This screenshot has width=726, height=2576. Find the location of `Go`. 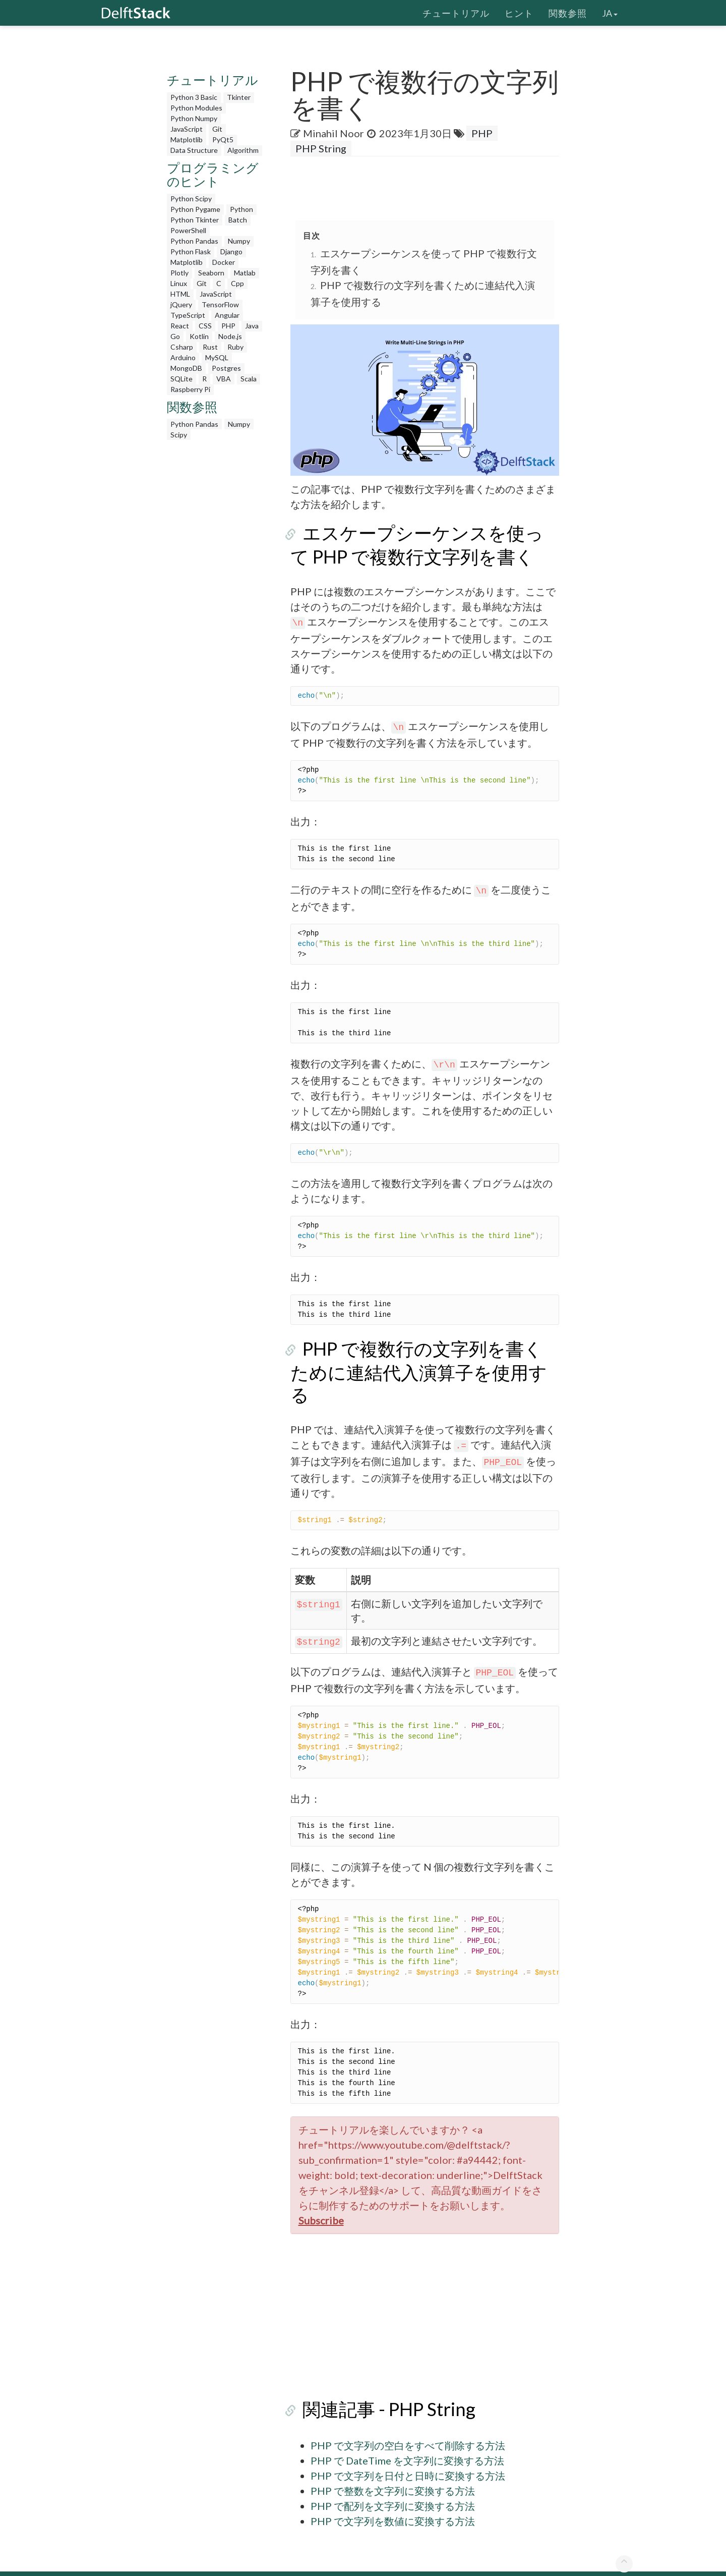

Go is located at coordinates (175, 336).